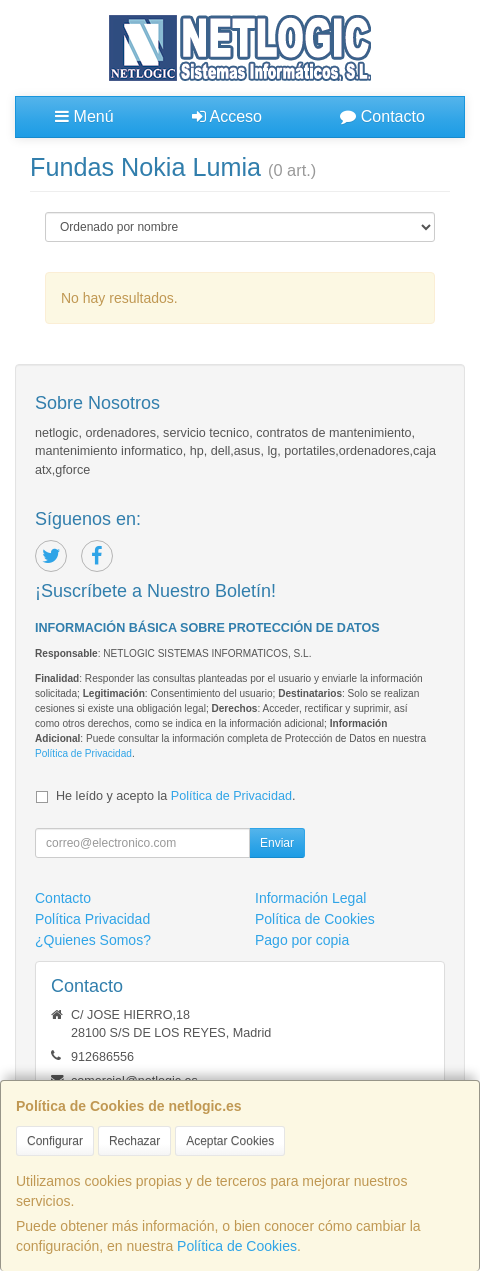 The width and height of the screenshot is (480, 1271). What do you see at coordinates (302, 940) in the screenshot?
I see `Pago por copia` at bounding box center [302, 940].